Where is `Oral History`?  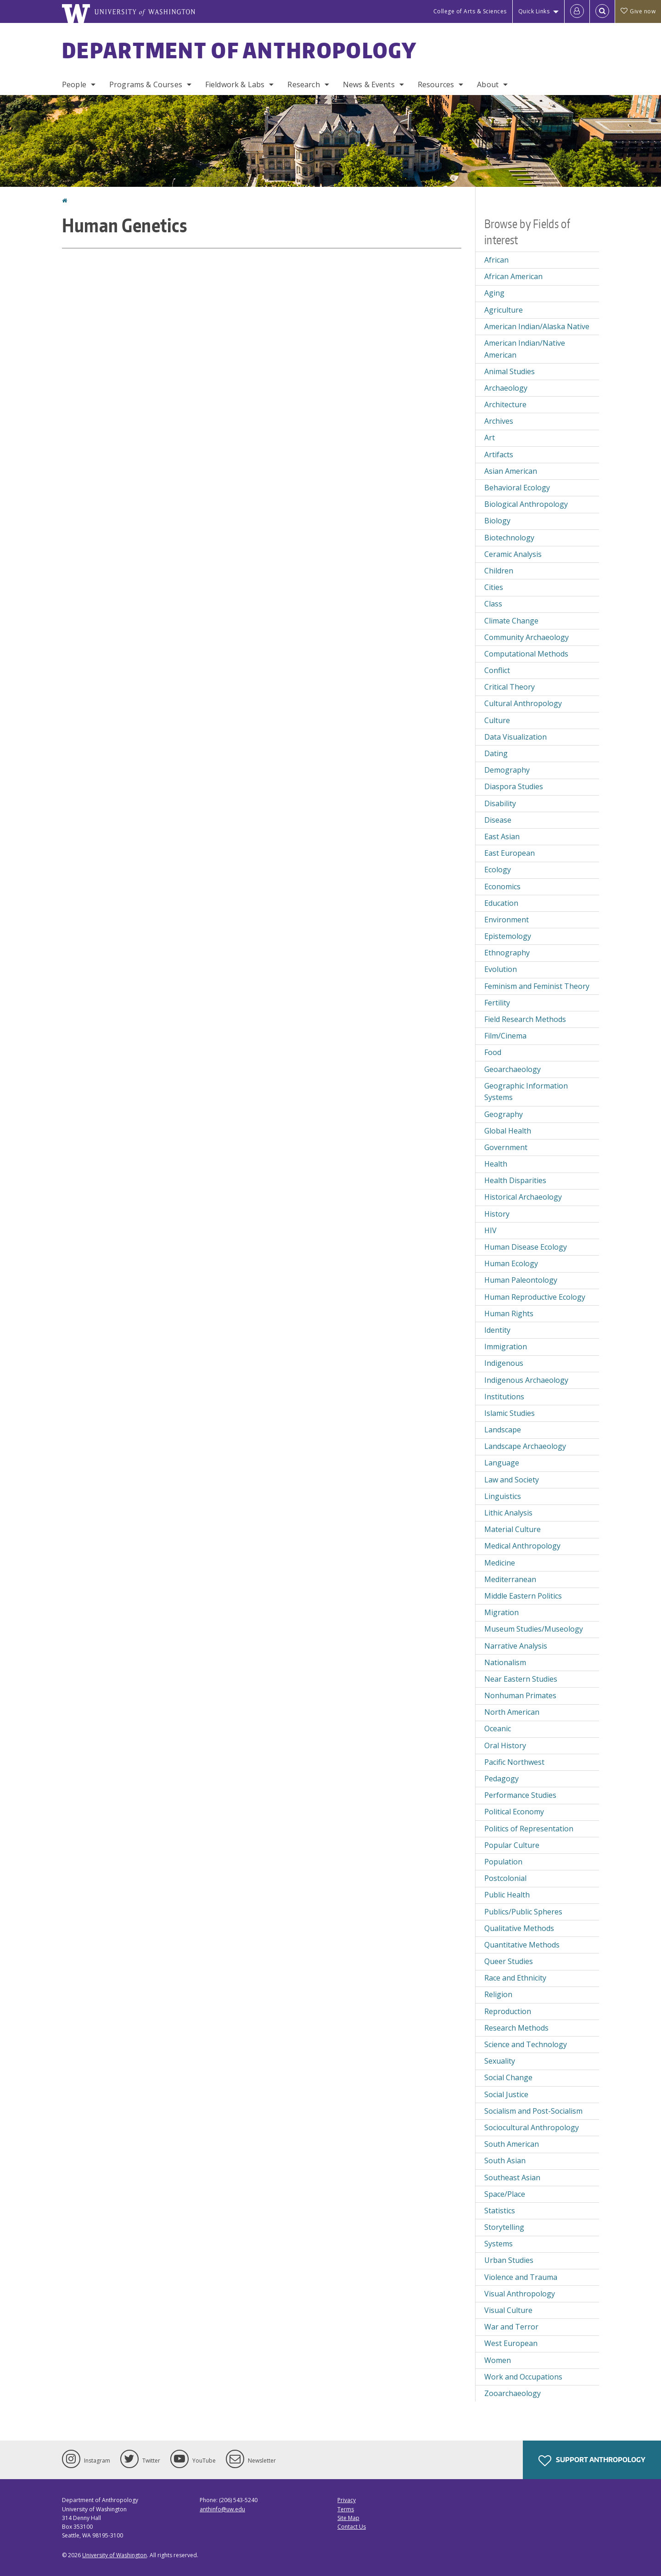
Oral History is located at coordinates (505, 1745).